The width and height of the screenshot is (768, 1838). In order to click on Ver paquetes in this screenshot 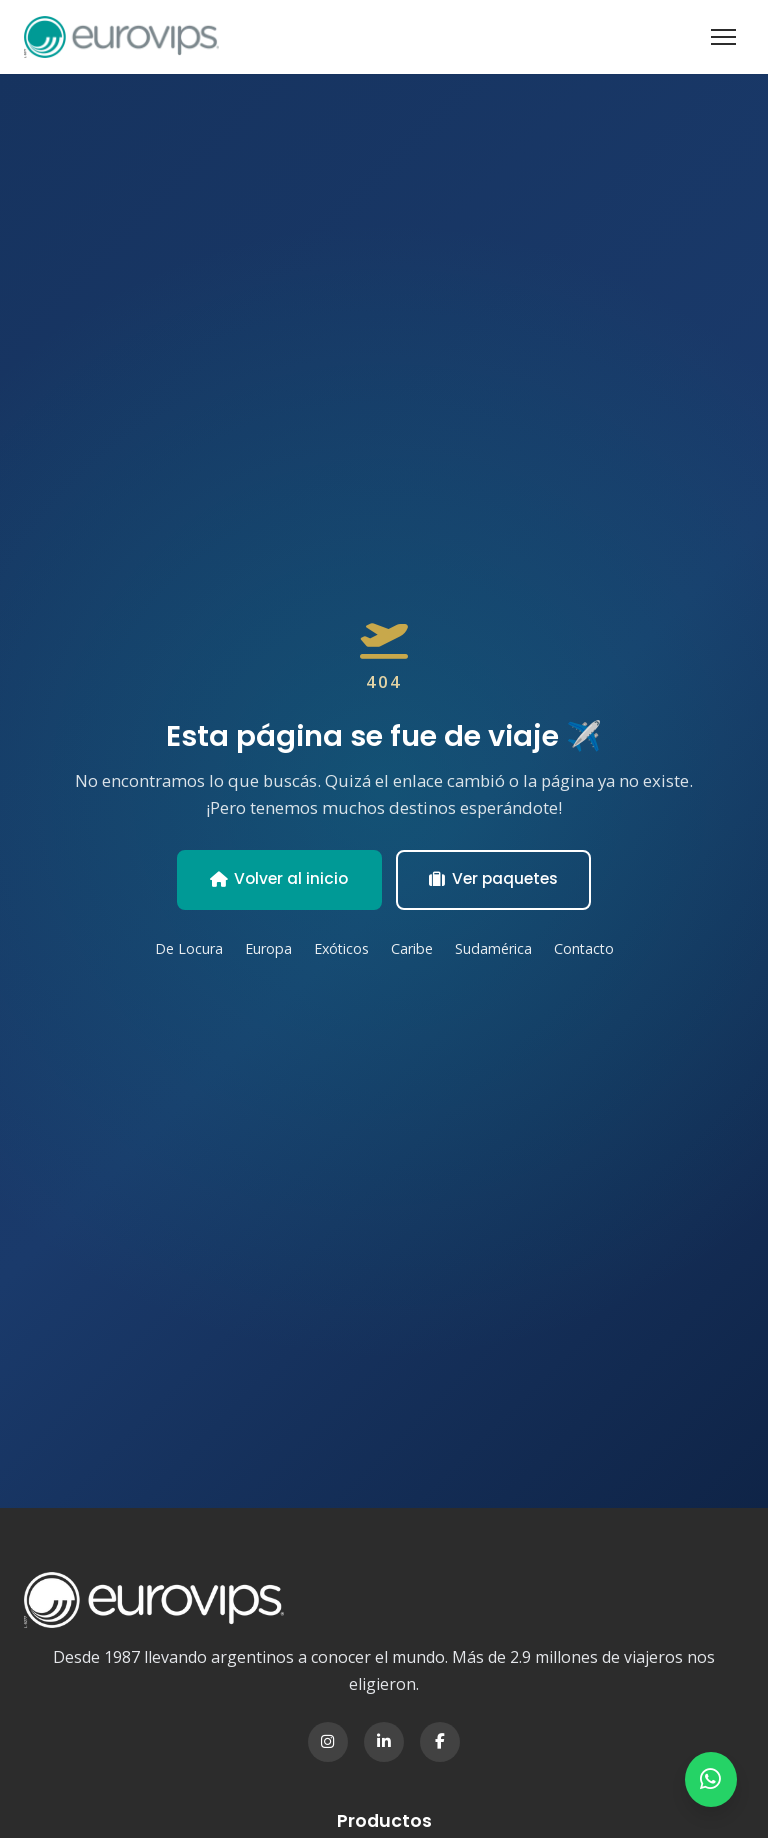, I will do `click(497, 878)`.